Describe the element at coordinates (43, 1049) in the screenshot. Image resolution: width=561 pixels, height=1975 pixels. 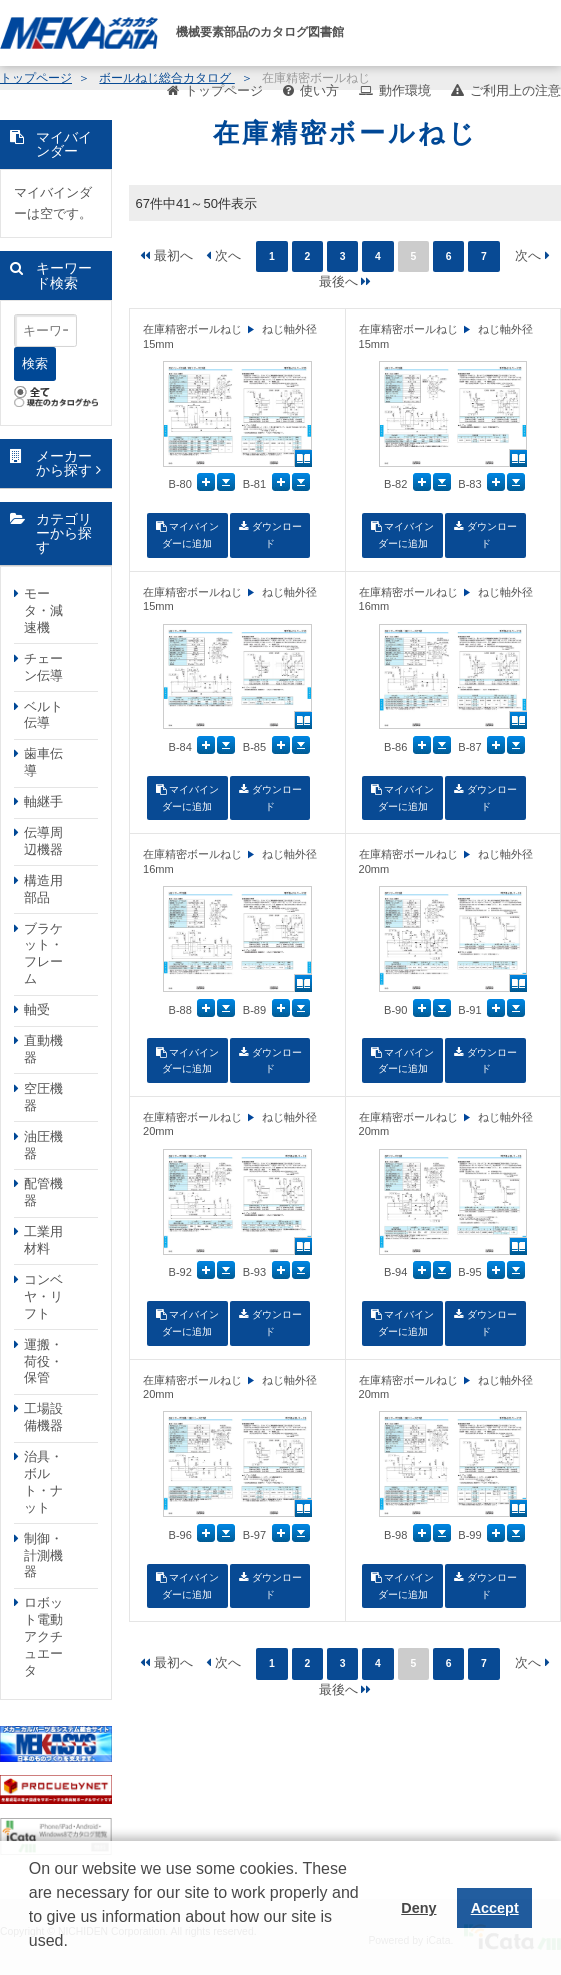
I see `直動機器` at that location.